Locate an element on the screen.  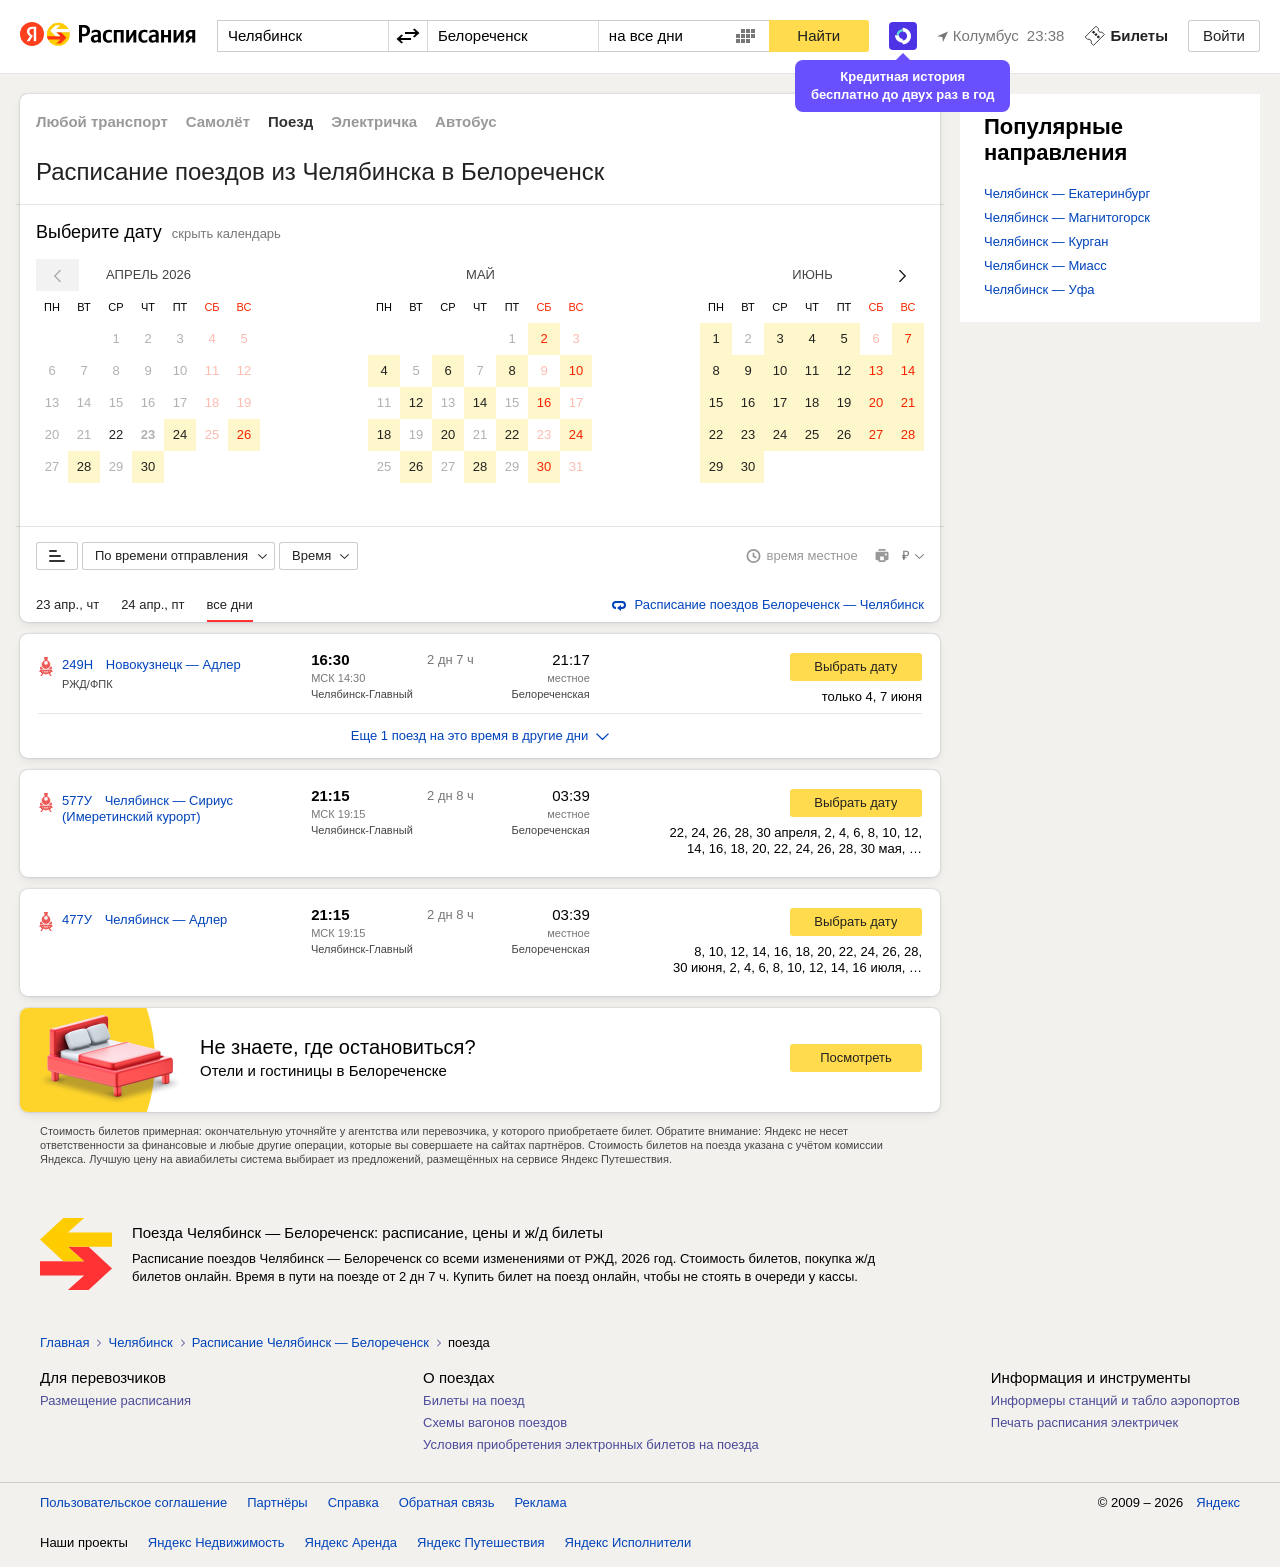
Челябинск is located at coordinates (140, 1346).